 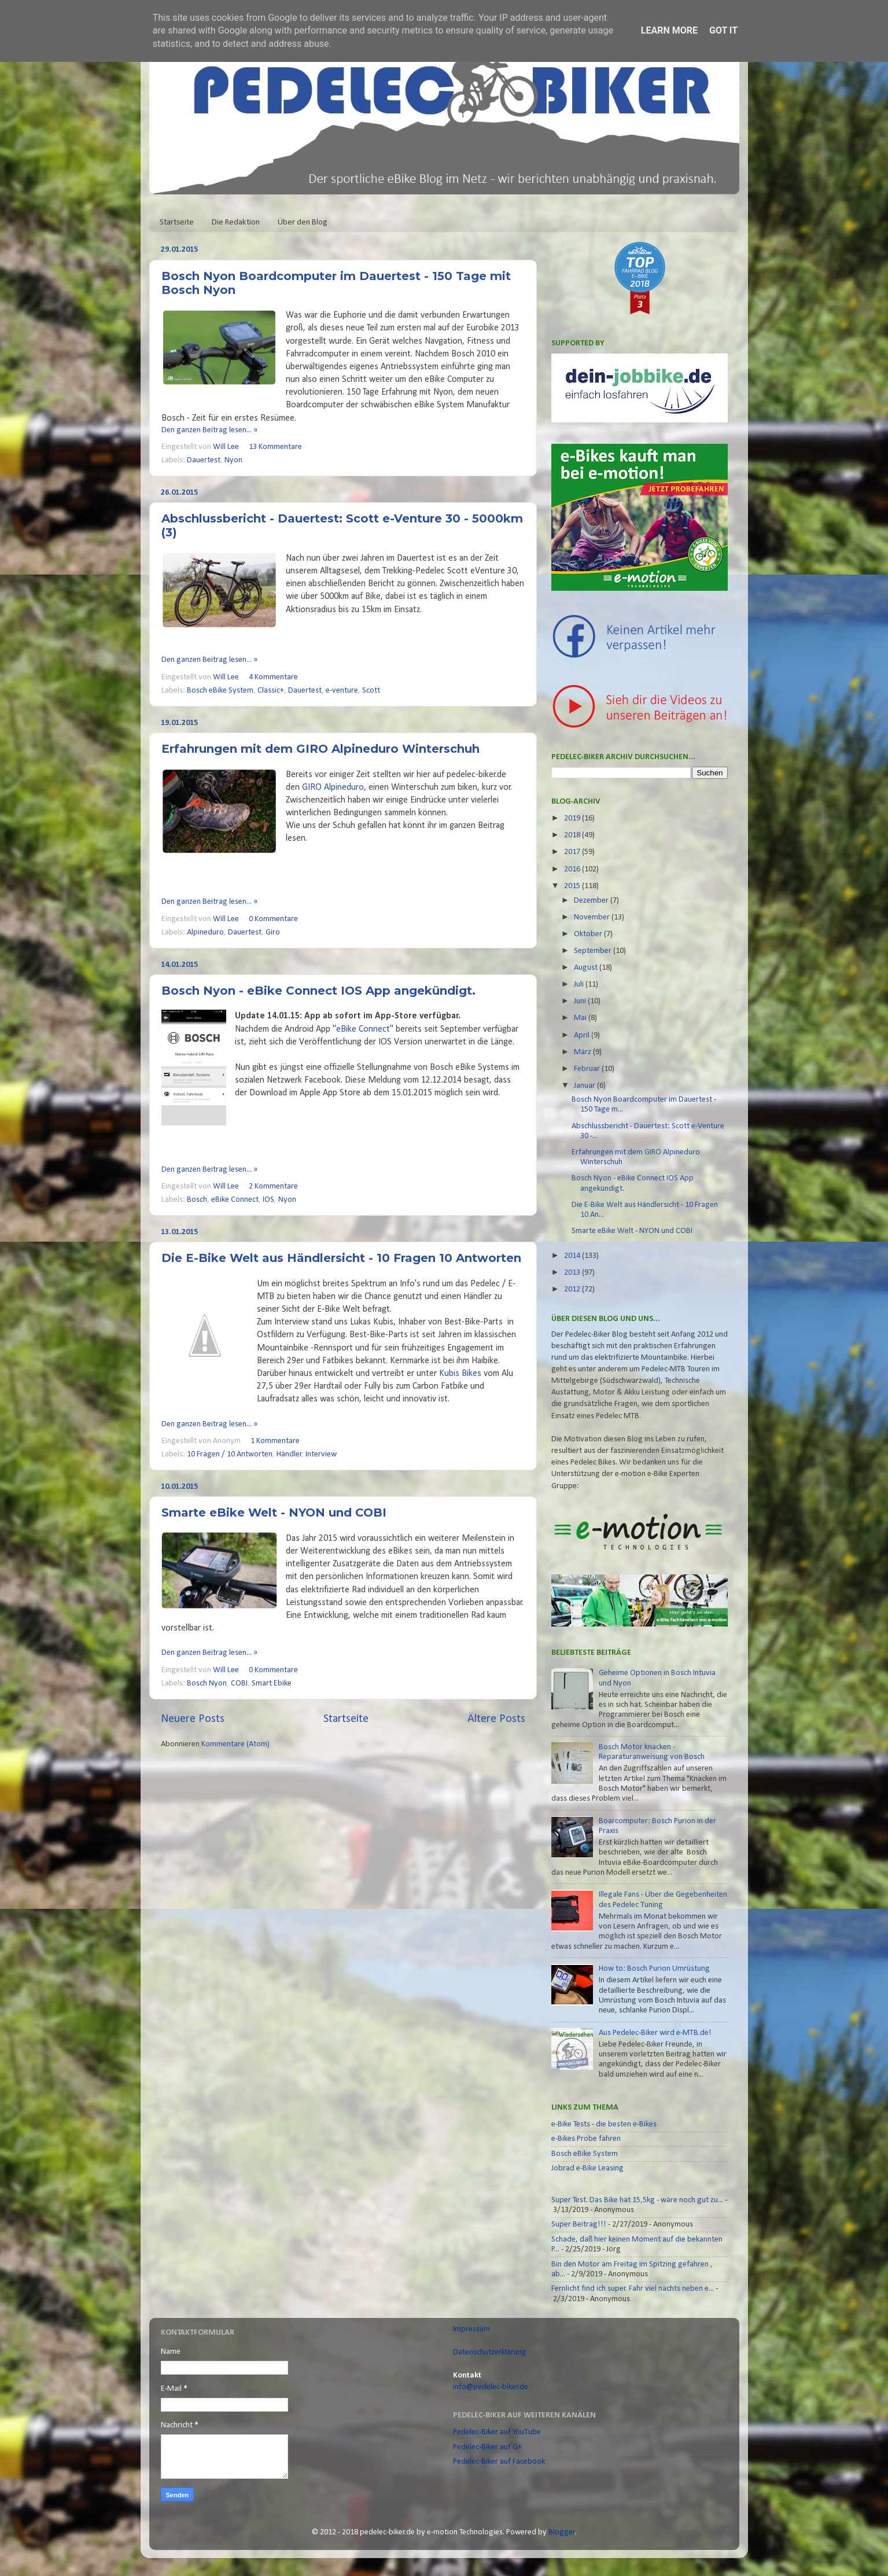 What do you see at coordinates (592, 900) in the screenshot?
I see `Dezember` at bounding box center [592, 900].